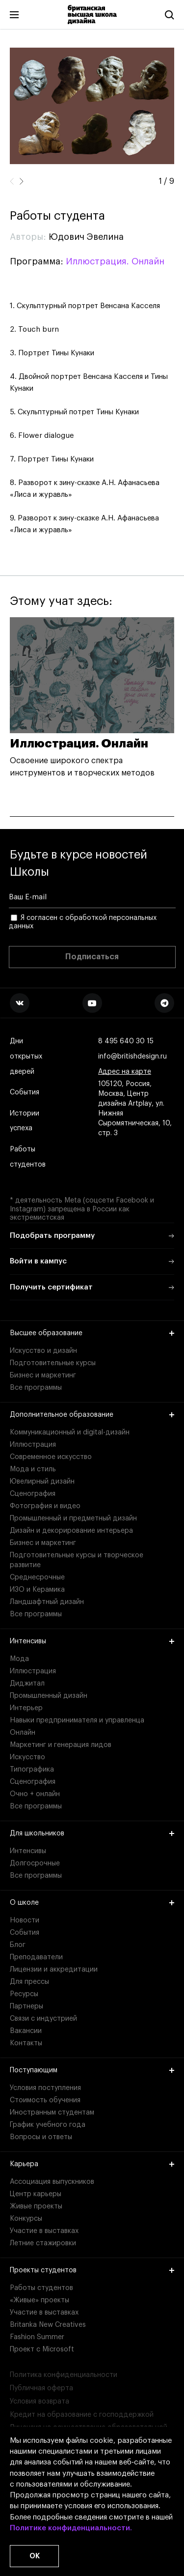 This screenshot has width=184, height=2576. I want to click on Участие в выставках, so click(44, 2231).